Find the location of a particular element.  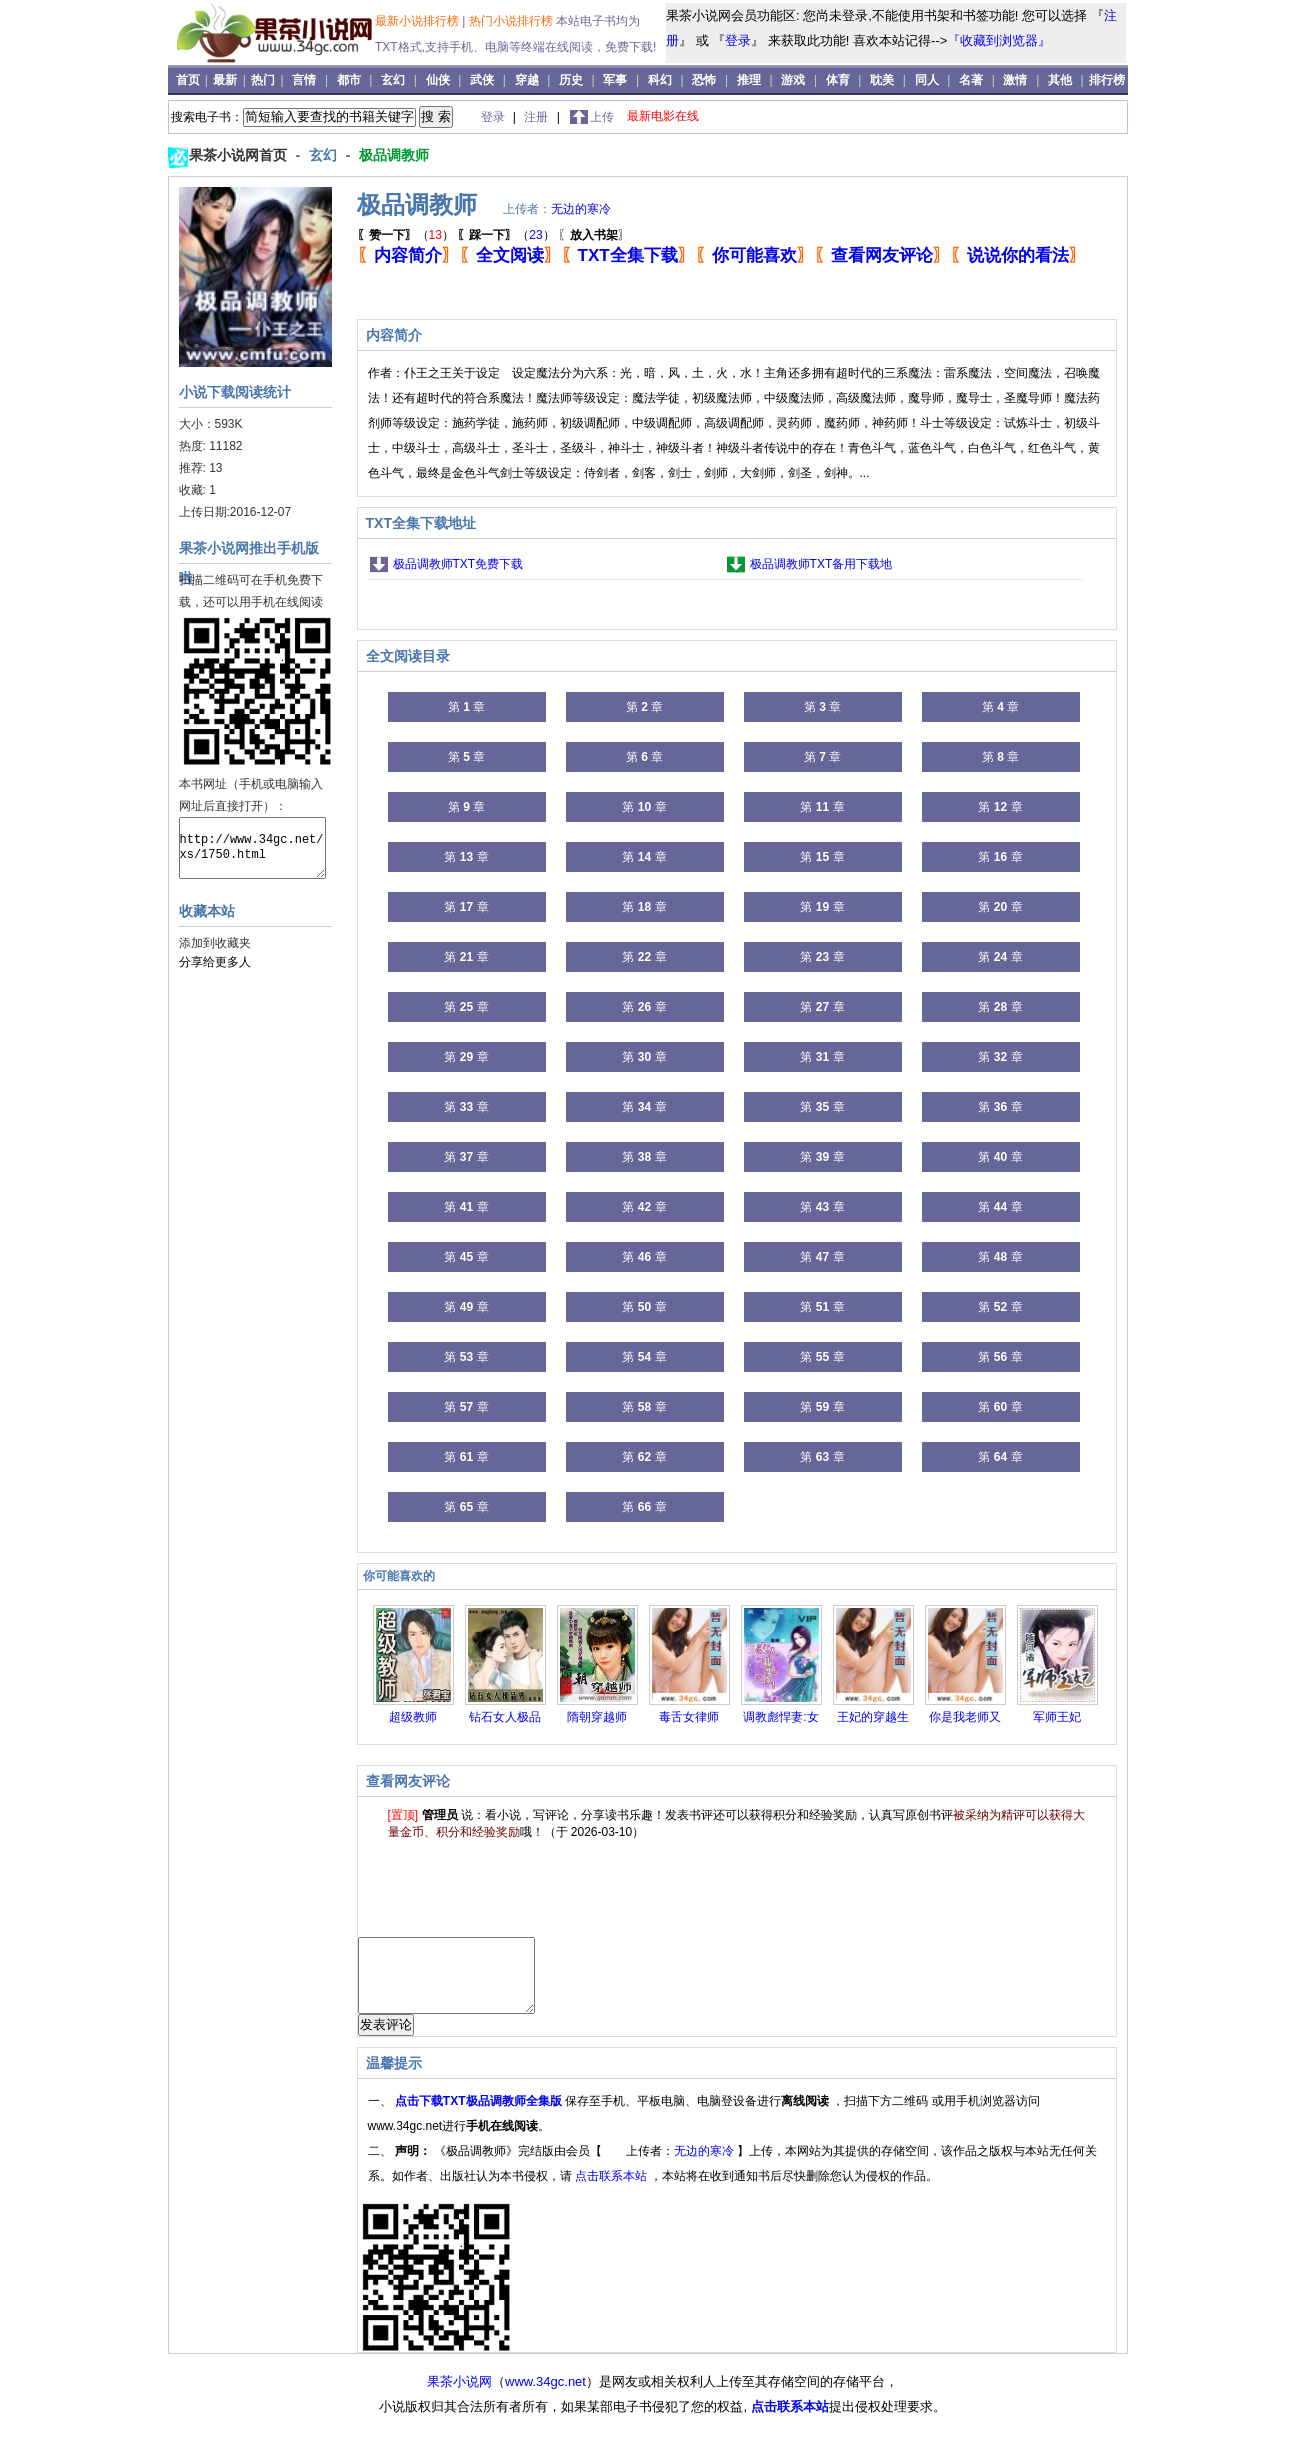

军事 is located at coordinates (615, 80).